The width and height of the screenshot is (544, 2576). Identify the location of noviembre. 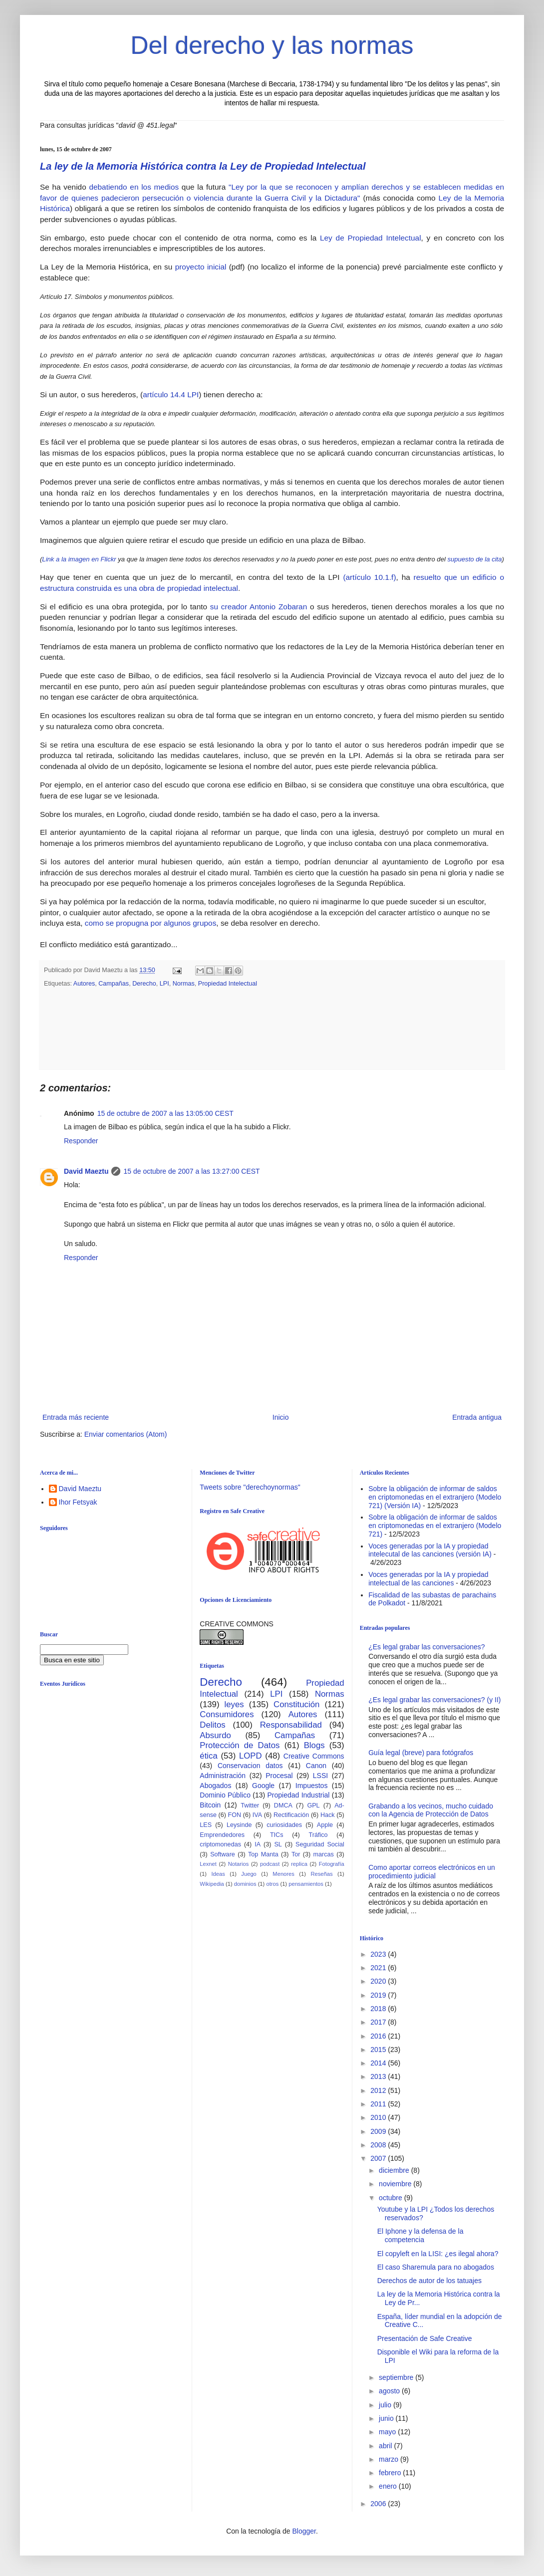
(396, 2184).